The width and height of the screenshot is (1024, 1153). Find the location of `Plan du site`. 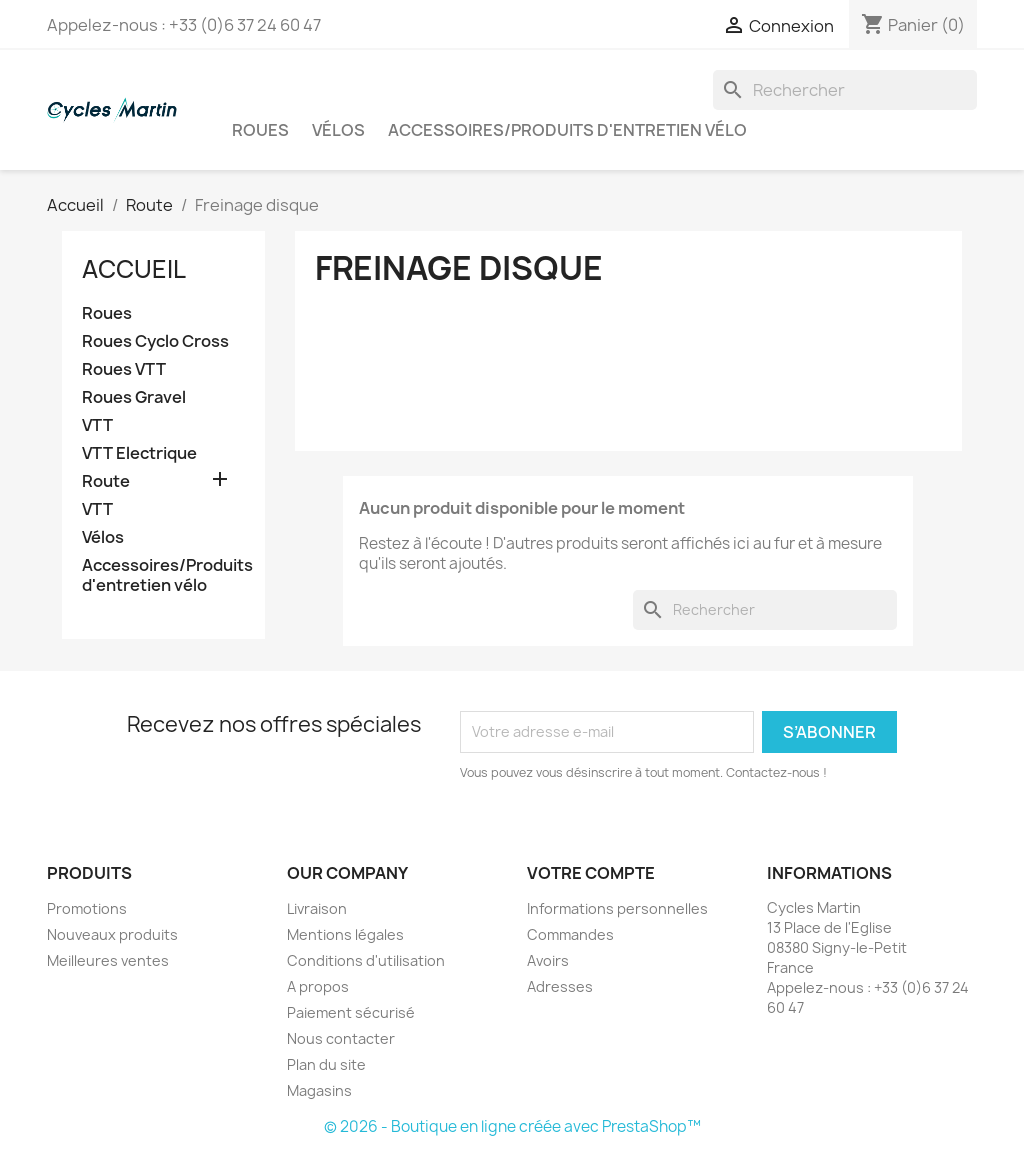

Plan du site is located at coordinates (326, 1064).